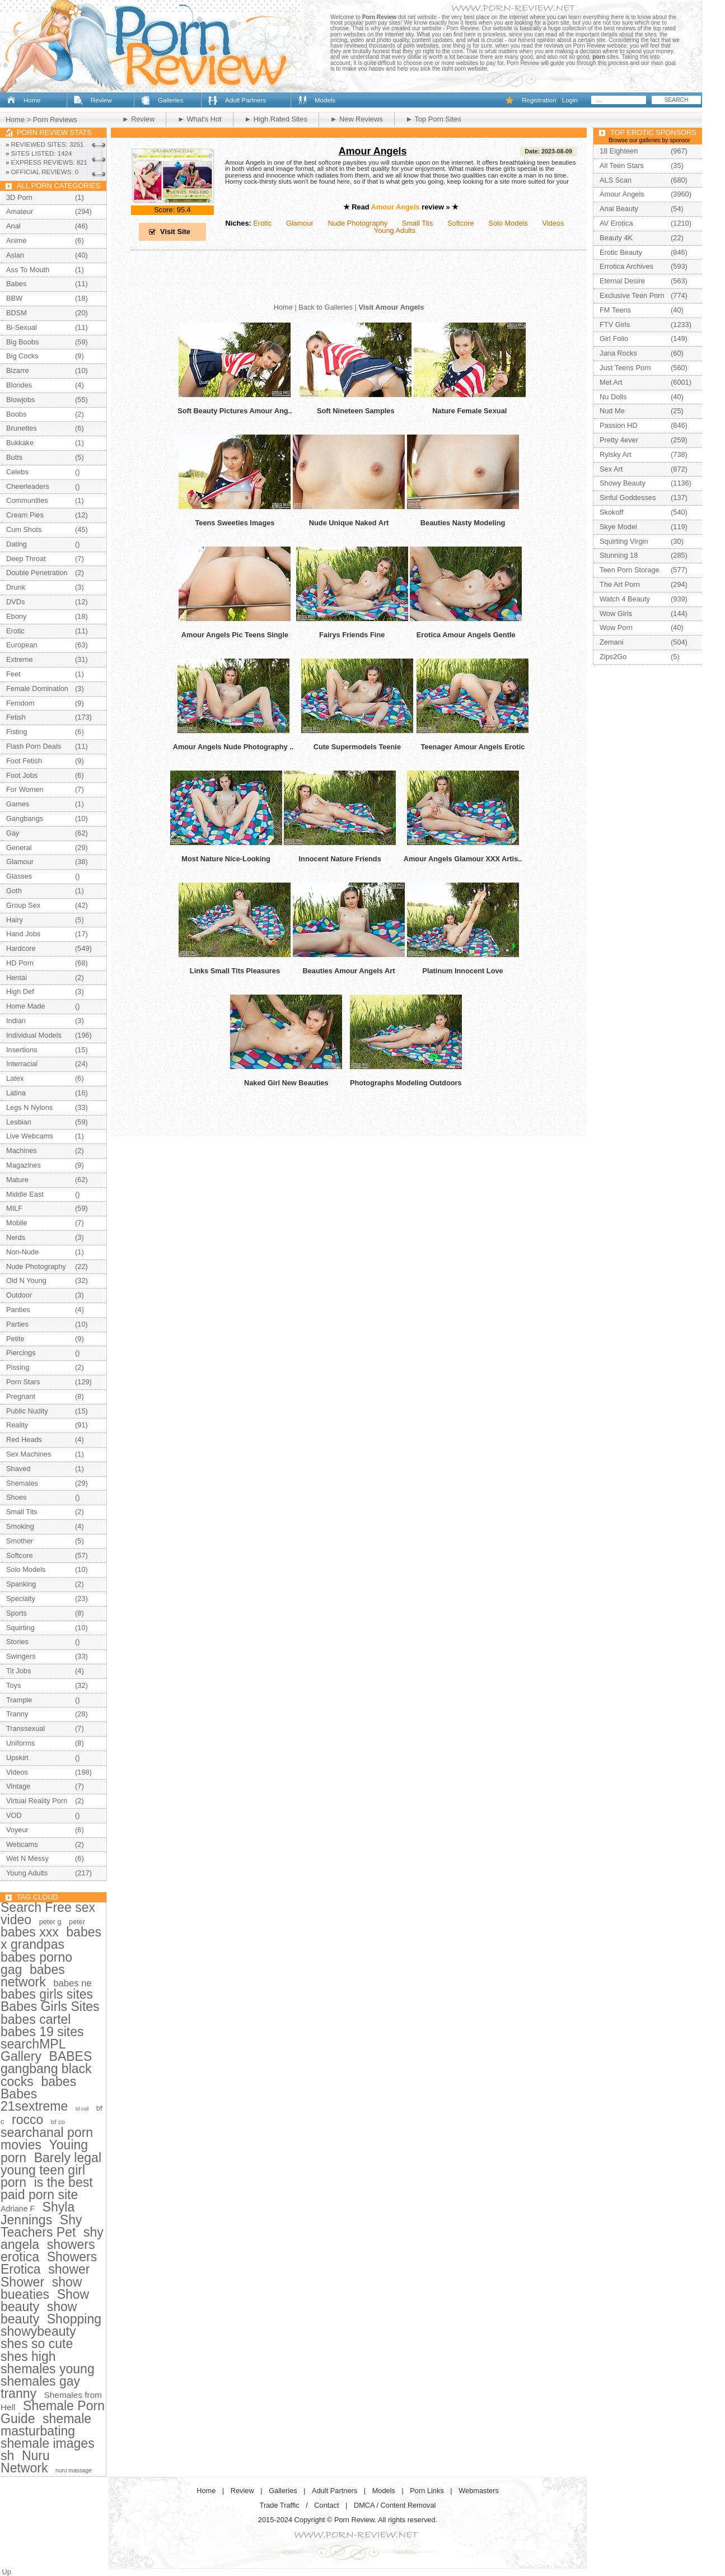 The height and width of the screenshot is (2576, 725). What do you see at coordinates (42, 2031) in the screenshot?
I see `babes 19 sites` at bounding box center [42, 2031].